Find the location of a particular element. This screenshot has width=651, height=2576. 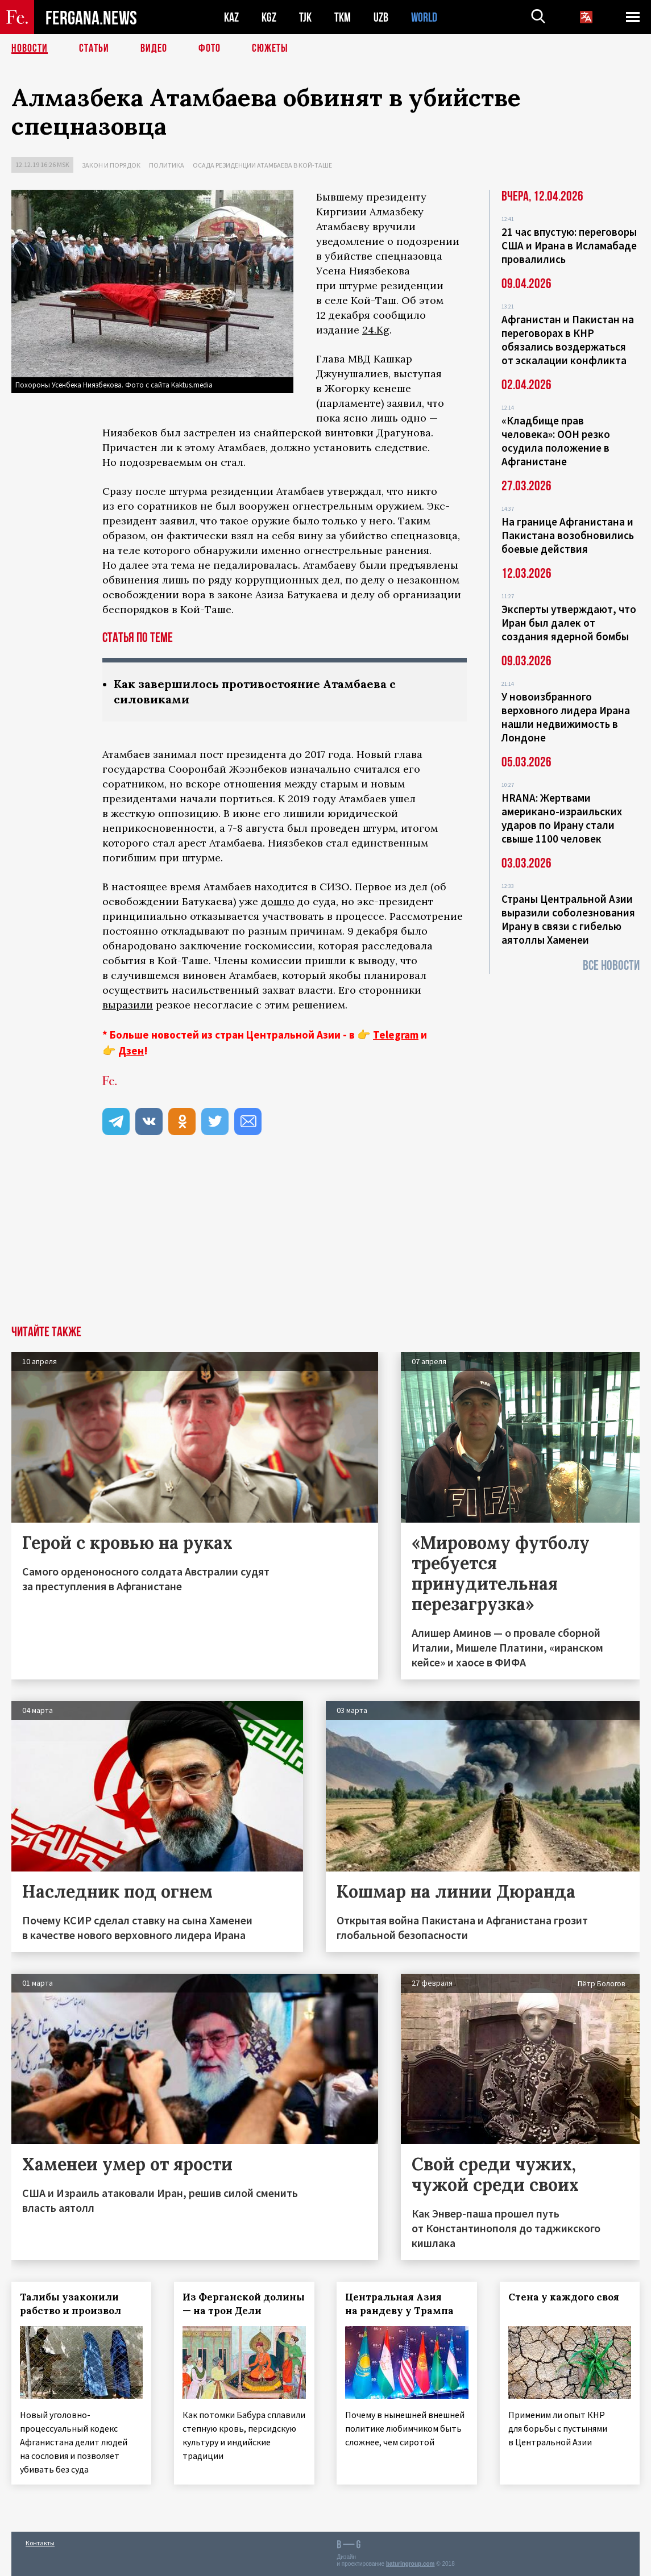

KGZ is located at coordinates (269, 17).